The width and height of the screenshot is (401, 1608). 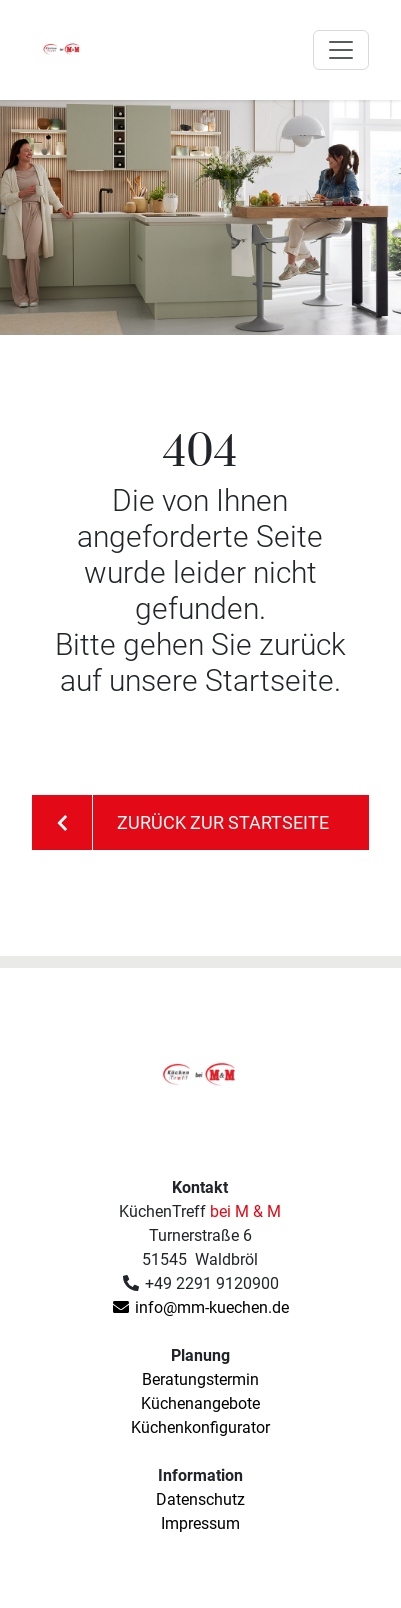 I want to click on Küchenangebote, so click(x=200, y=1403).